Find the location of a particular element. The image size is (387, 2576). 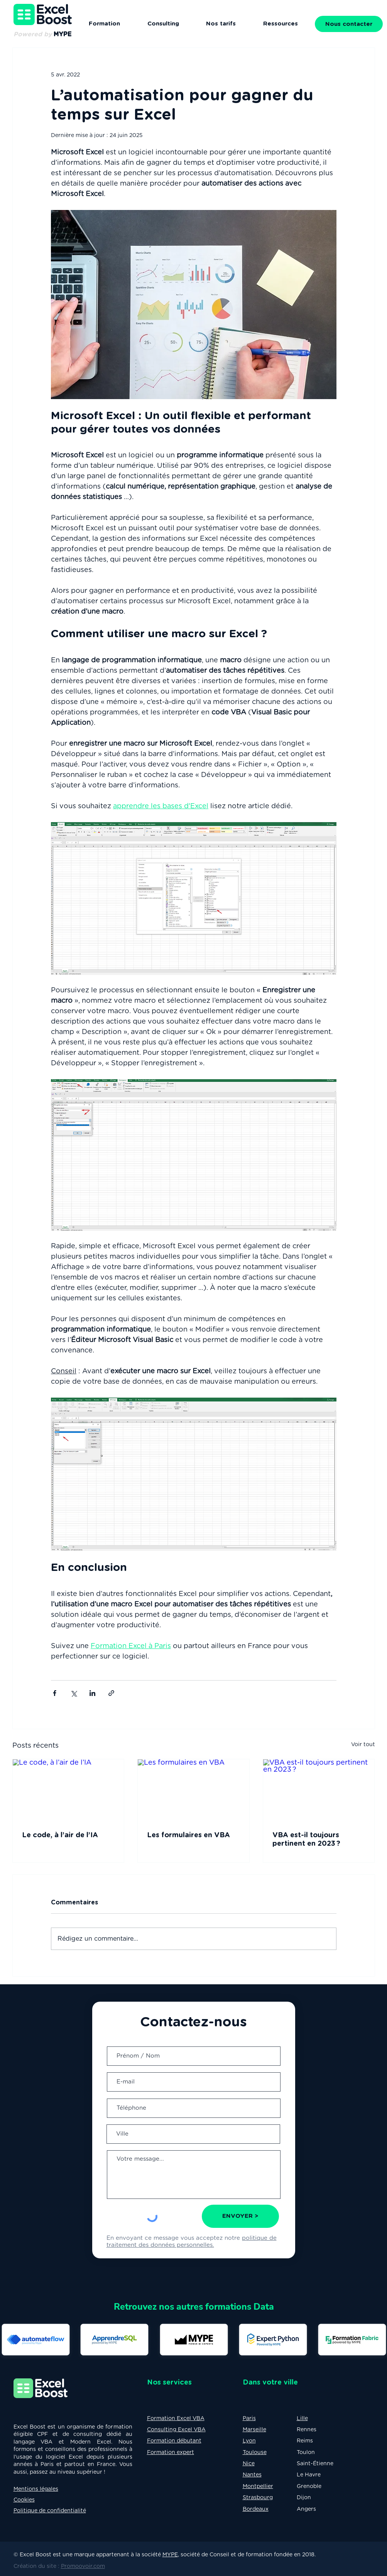

[Partager via X (Twitter)] is located at coordinates (73, 1693).